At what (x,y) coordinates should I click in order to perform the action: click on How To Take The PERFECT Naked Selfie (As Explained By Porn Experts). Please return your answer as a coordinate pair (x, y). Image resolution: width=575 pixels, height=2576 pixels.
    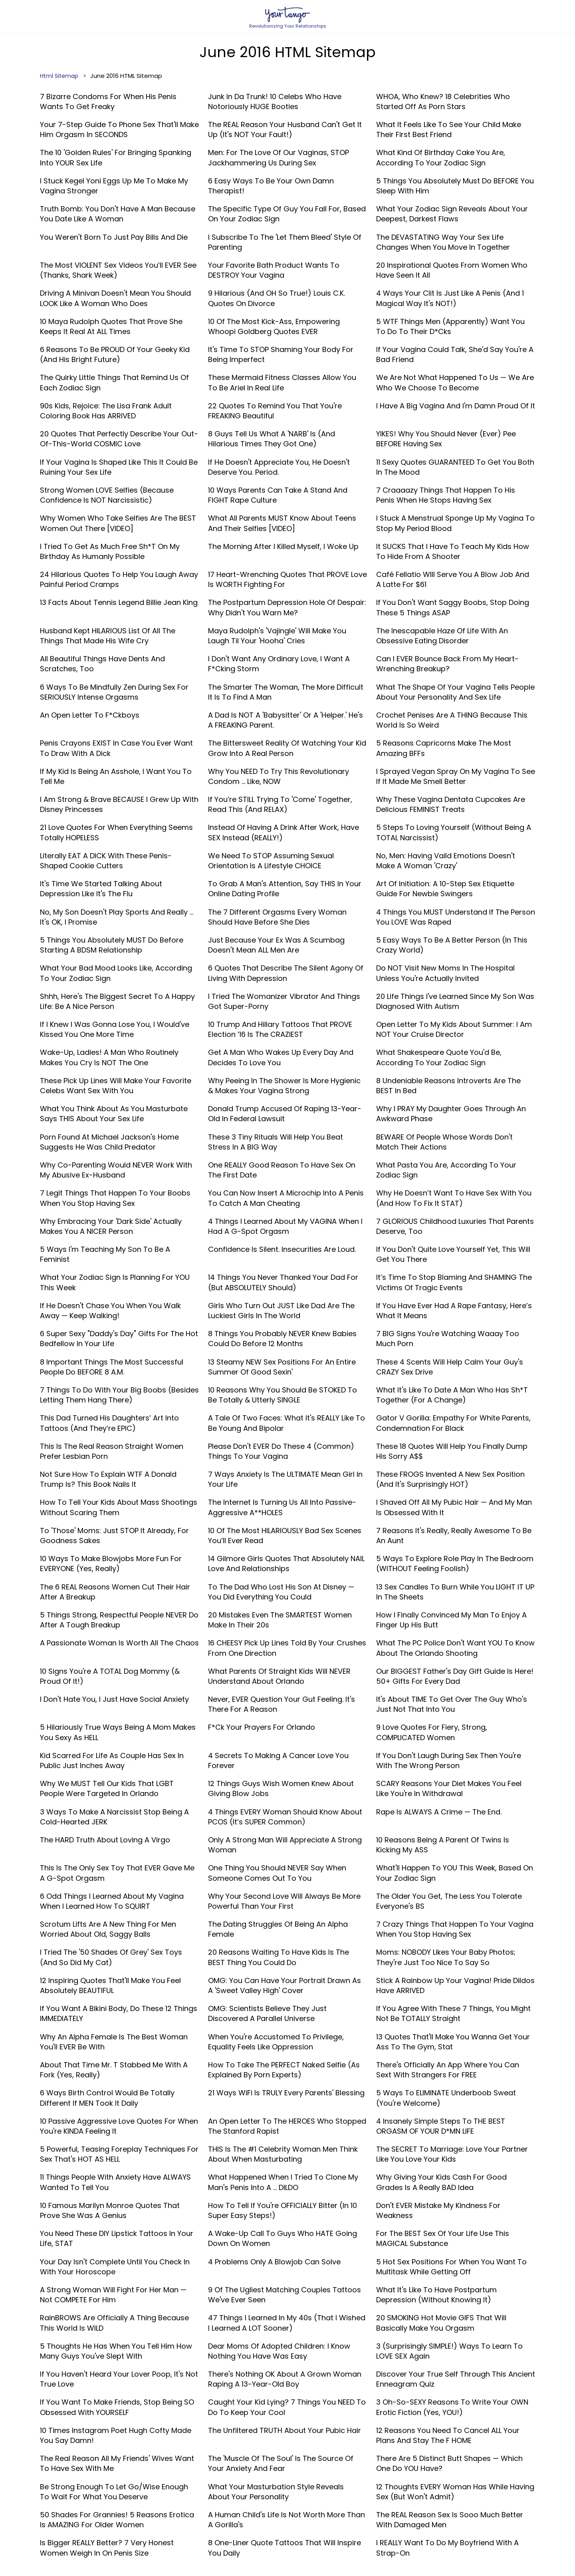
    Looking at the image, I should click on (284, 2070).